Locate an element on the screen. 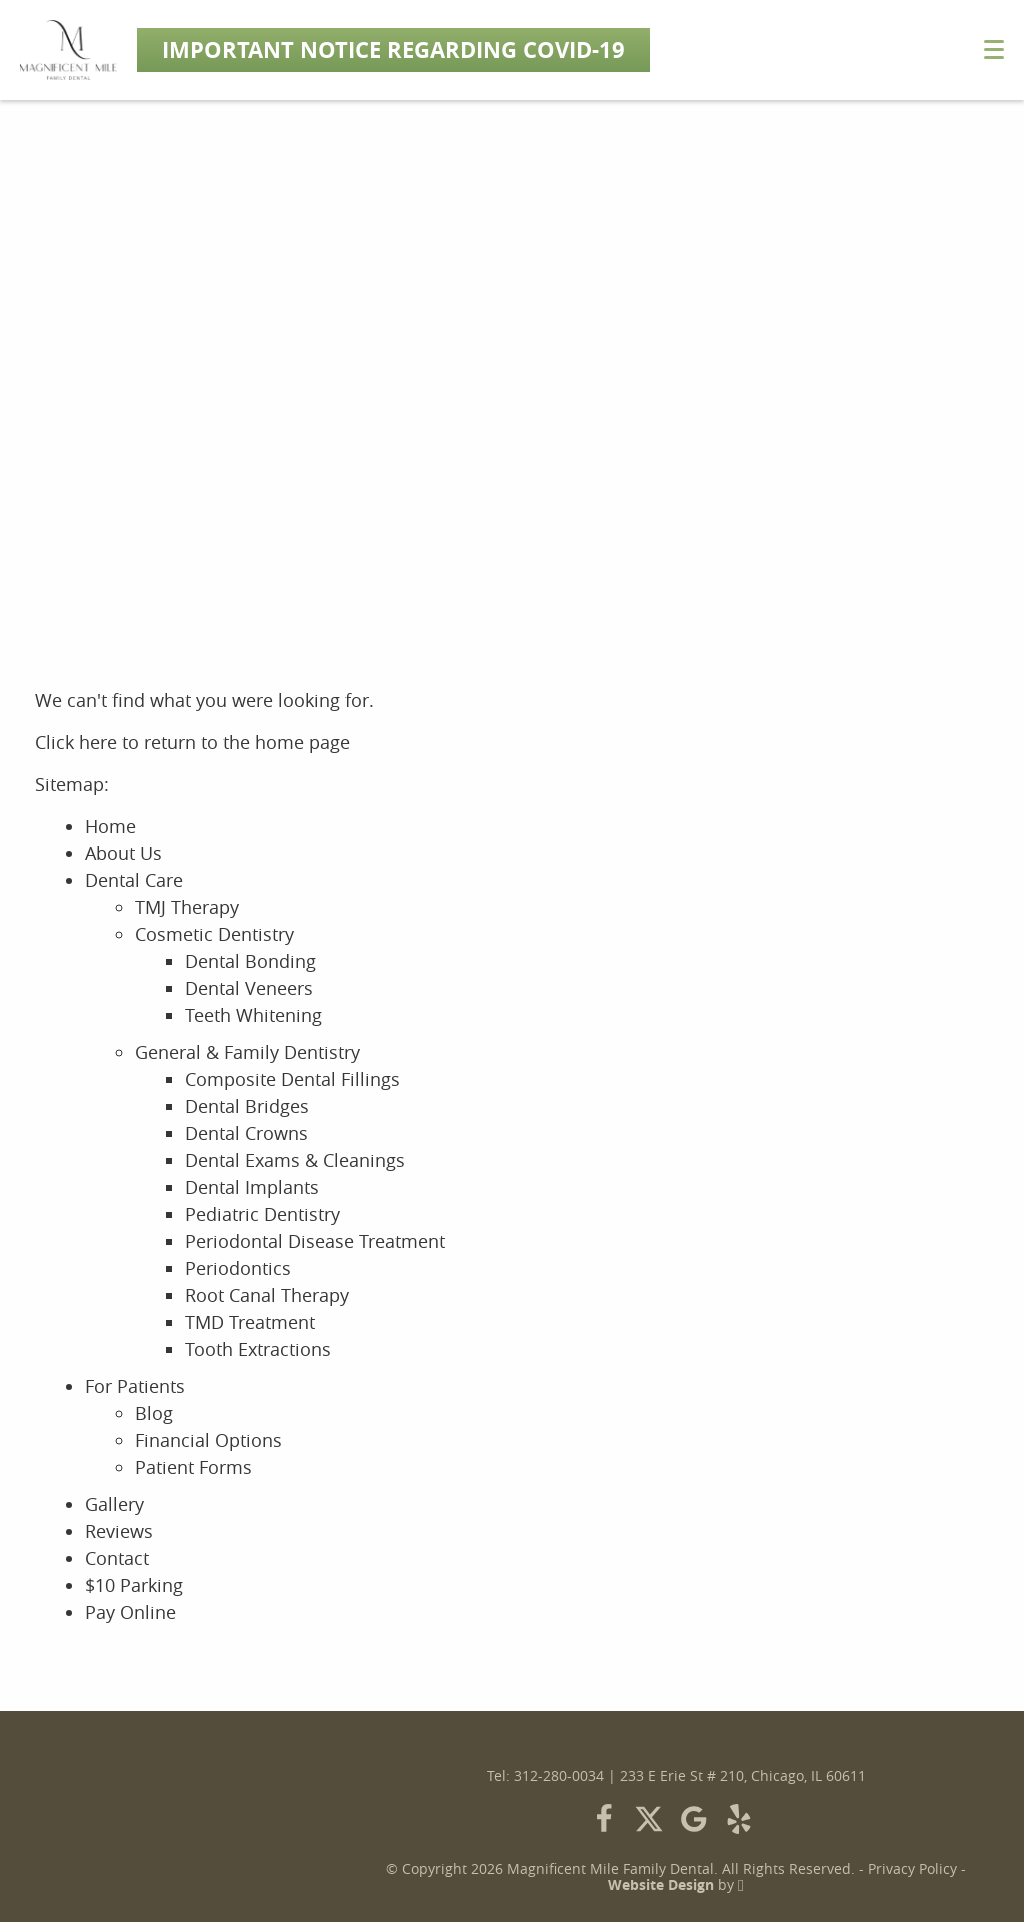 The height and width of the screenshot is (1922, 1024). Tel: 312-280-0034 is located at coordinates (545, 1776).